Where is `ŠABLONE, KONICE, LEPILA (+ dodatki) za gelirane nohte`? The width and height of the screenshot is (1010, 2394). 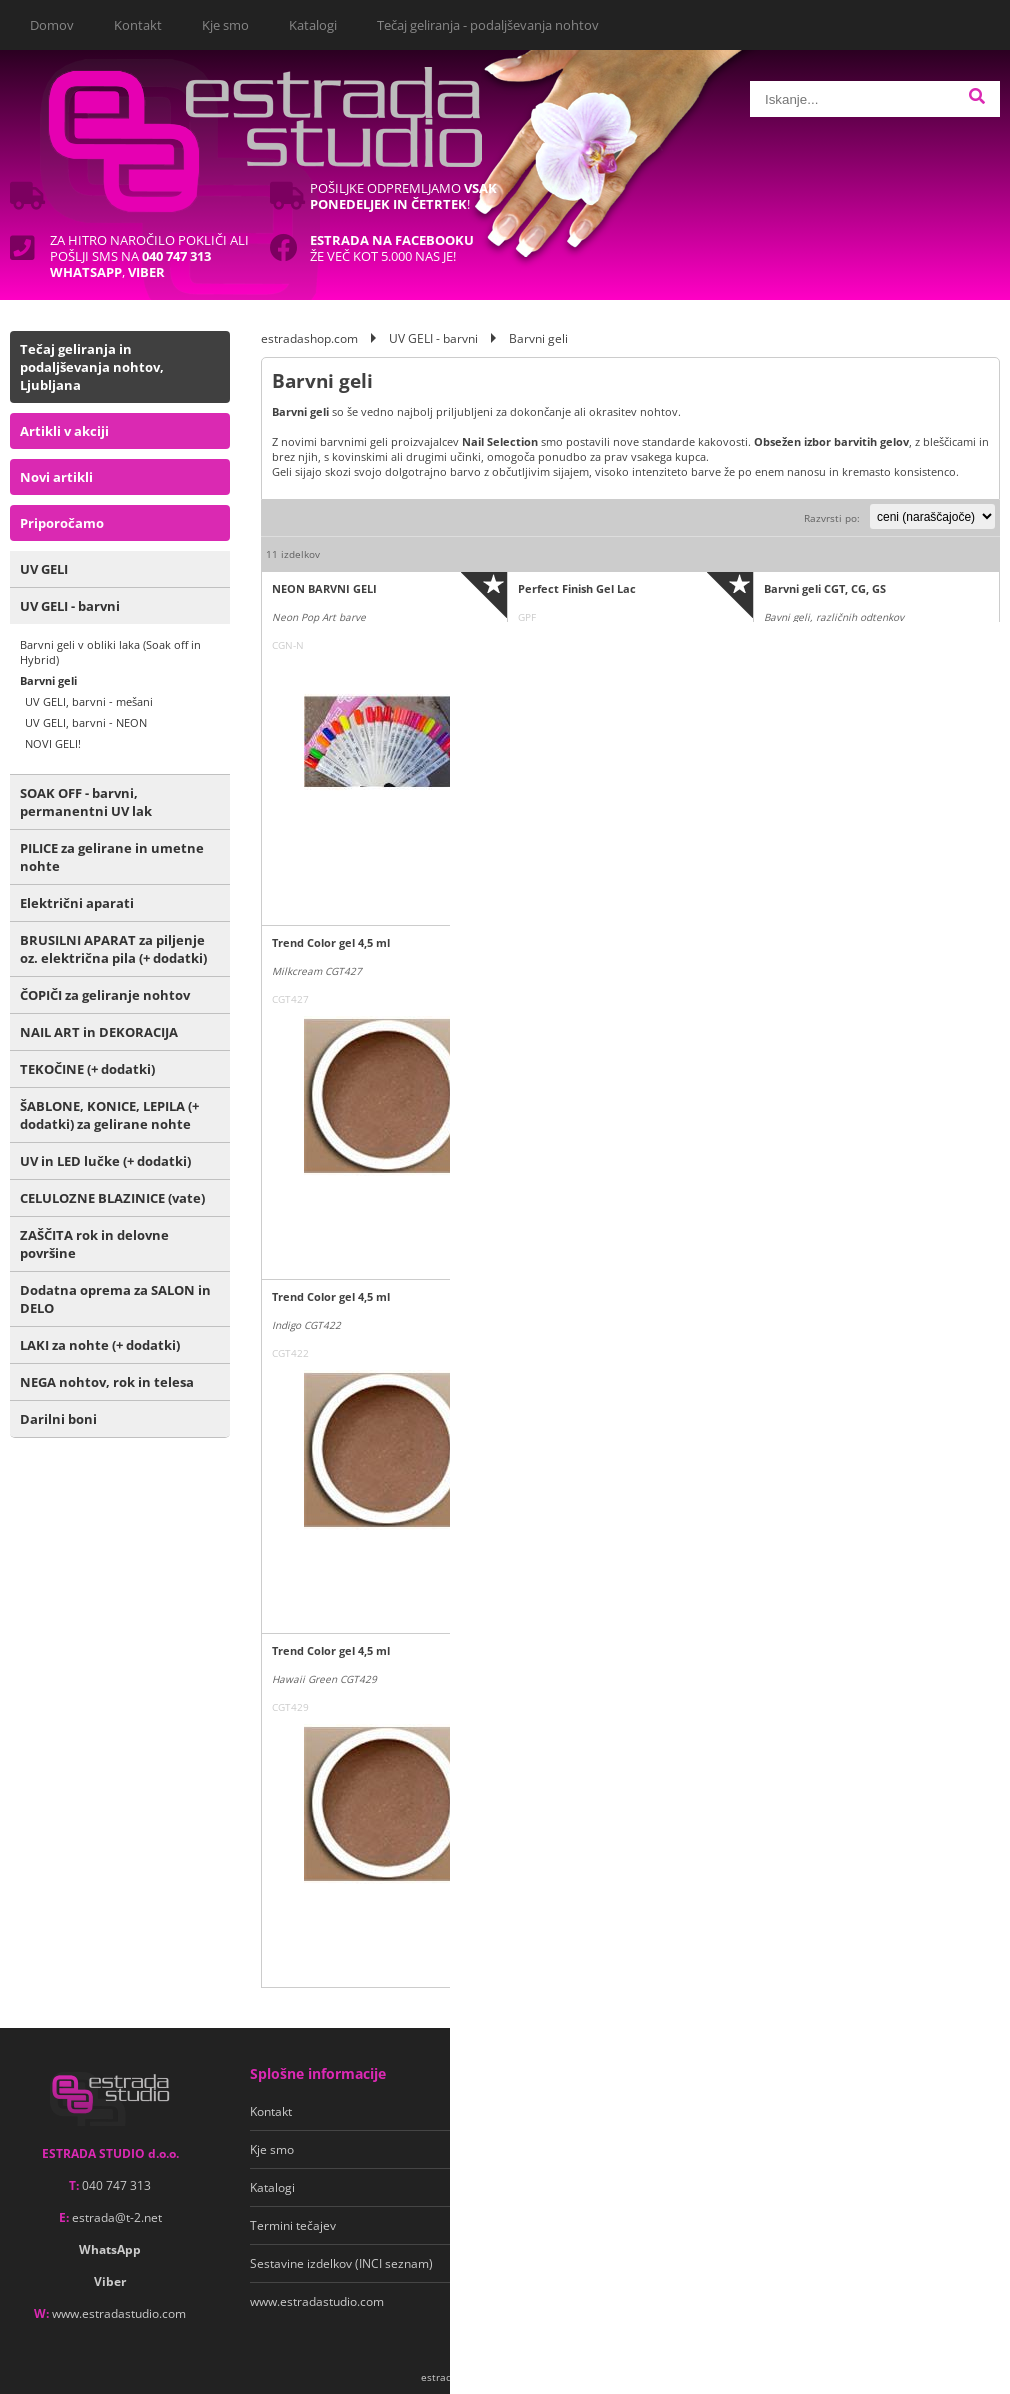 ŠABLONE, KONICE, LEPILA (+ dodatki) za gelirane nohte is located at coordinates (109, 1115).